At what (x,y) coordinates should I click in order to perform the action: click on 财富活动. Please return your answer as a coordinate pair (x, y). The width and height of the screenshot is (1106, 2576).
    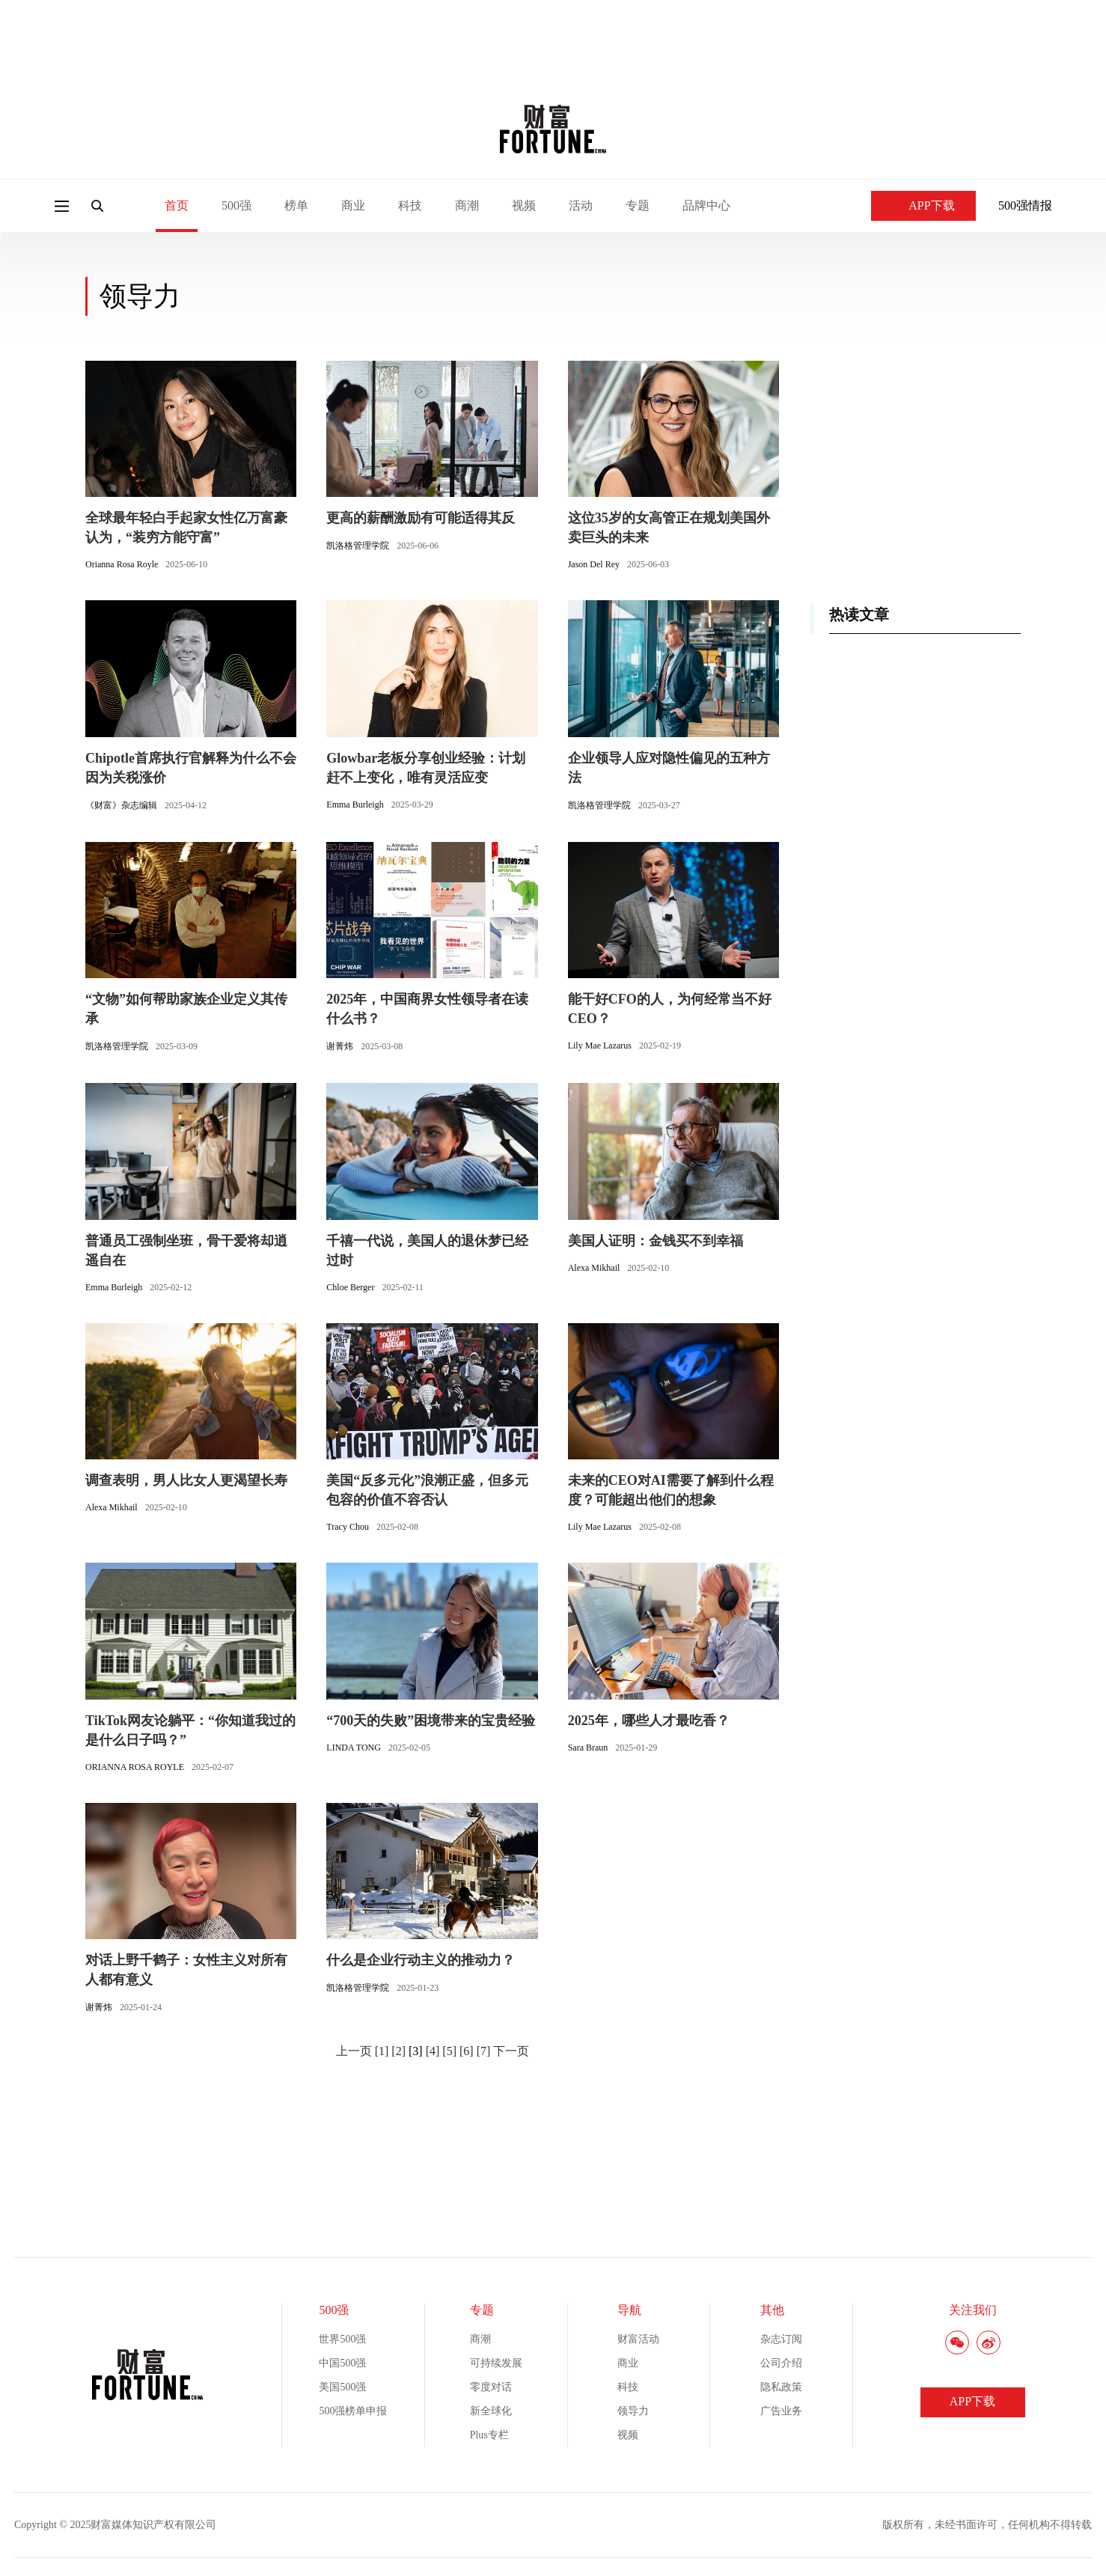
    Looking at the image, I should click on (638, 2339).